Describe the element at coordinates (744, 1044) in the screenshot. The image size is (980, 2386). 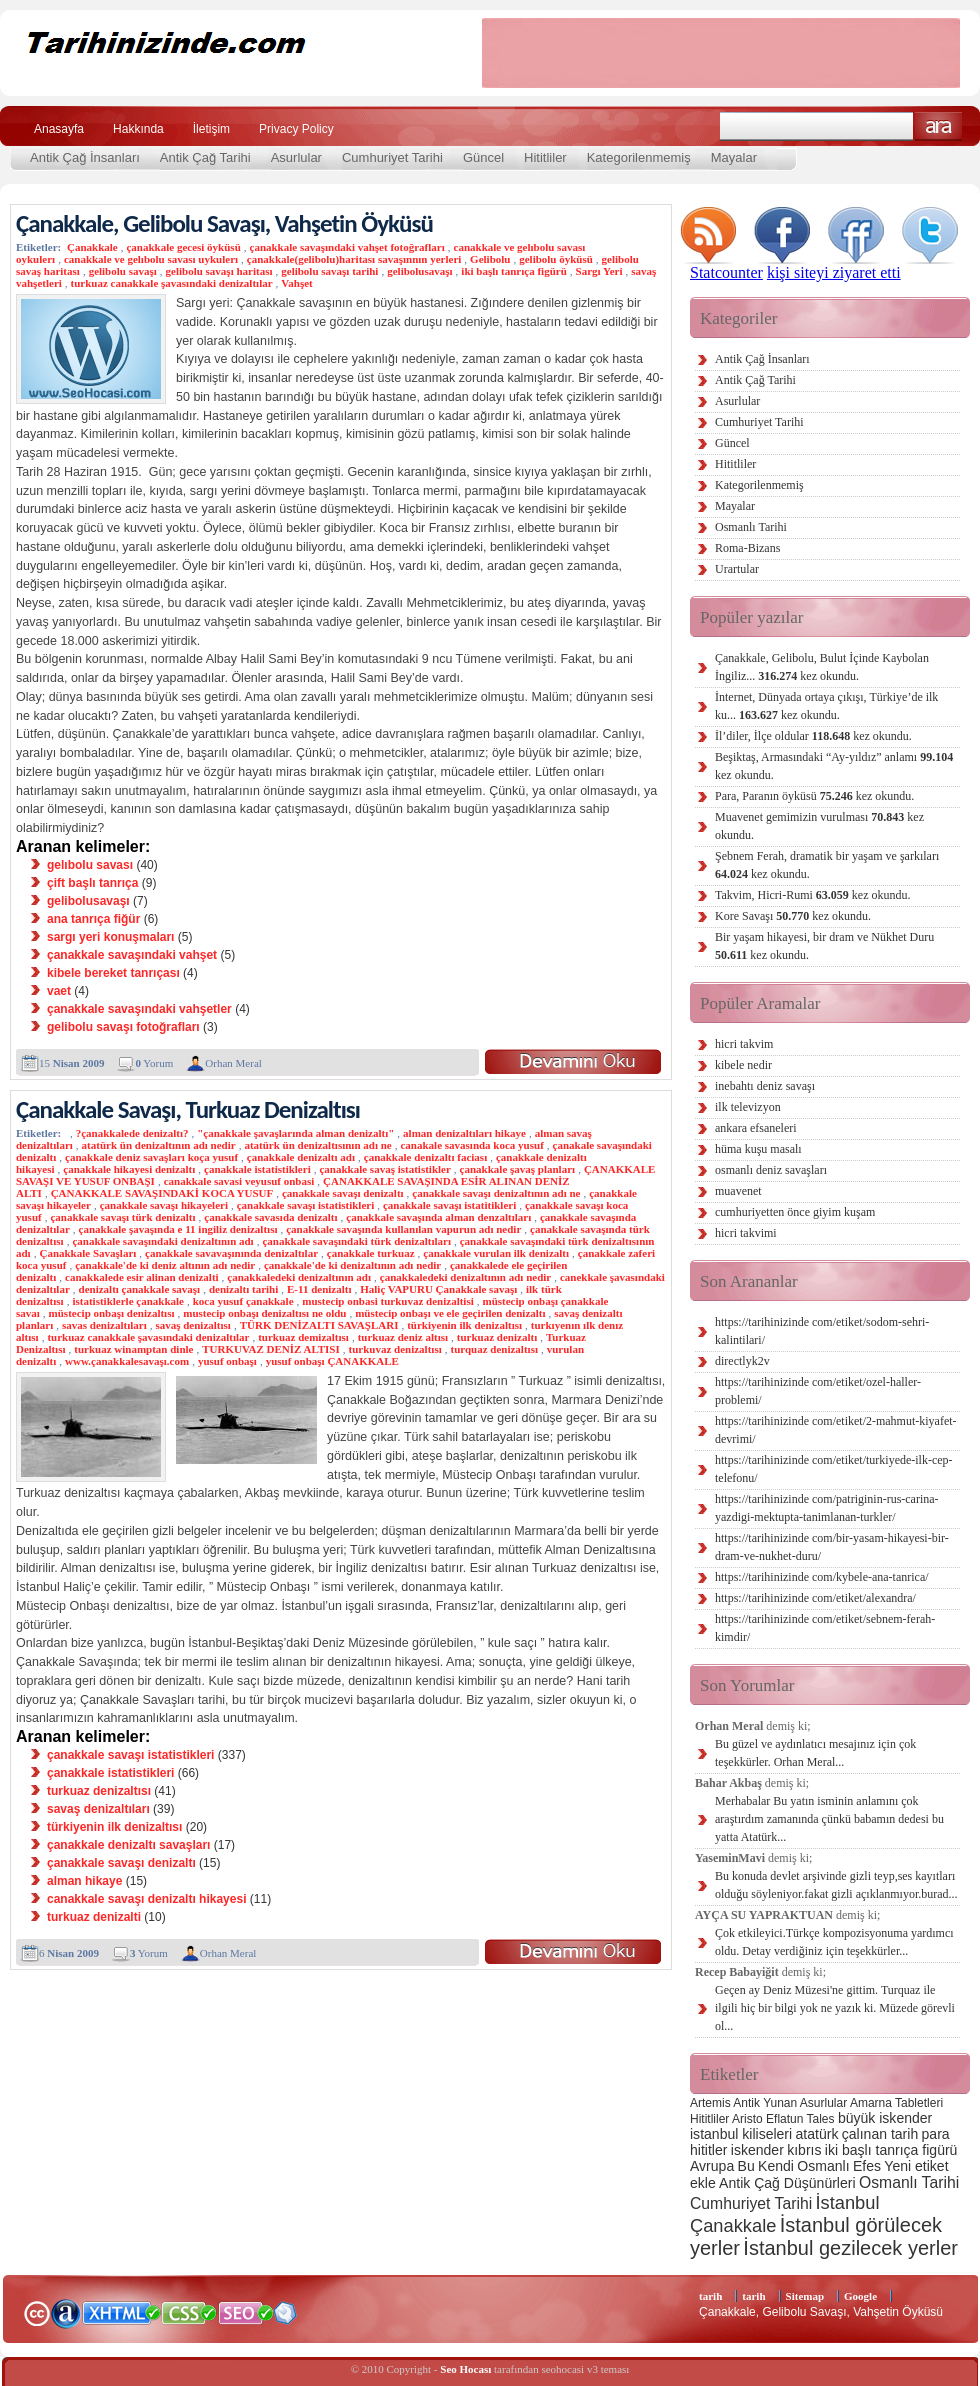
I see `hicri takvim` at that location.